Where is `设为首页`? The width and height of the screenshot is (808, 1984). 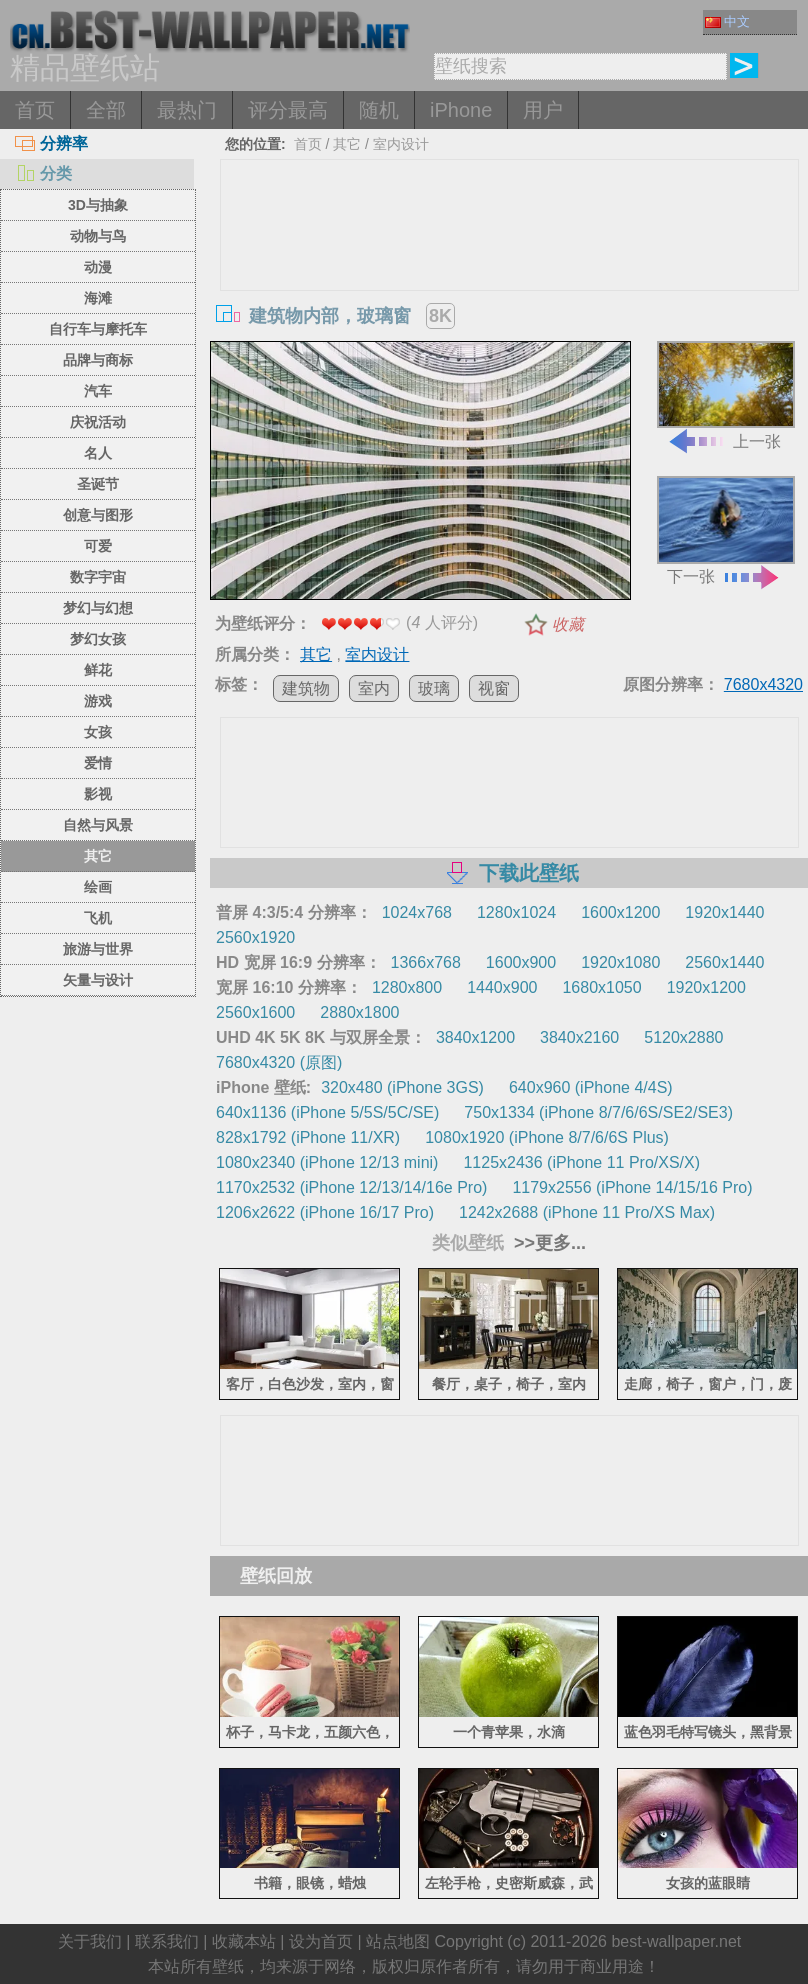
设为首页 is located at coordinates (321, 1941).